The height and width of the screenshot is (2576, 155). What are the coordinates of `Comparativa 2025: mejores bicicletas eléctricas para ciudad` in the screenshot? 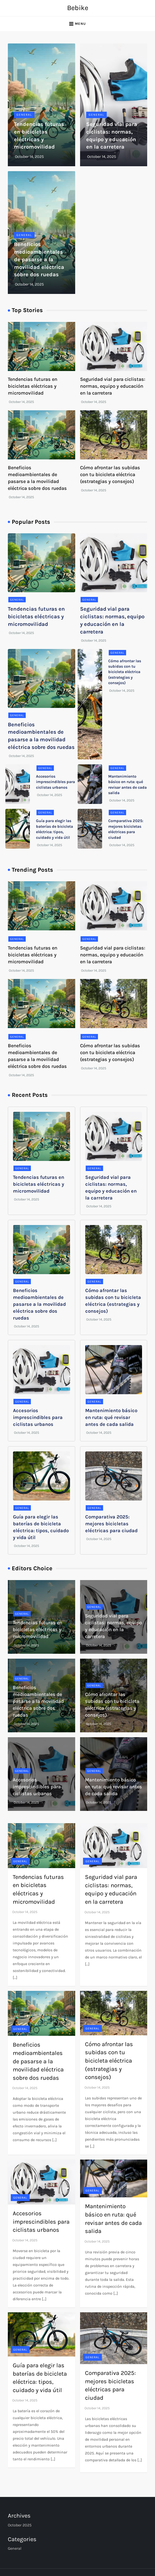 It's located at (111, 1523).